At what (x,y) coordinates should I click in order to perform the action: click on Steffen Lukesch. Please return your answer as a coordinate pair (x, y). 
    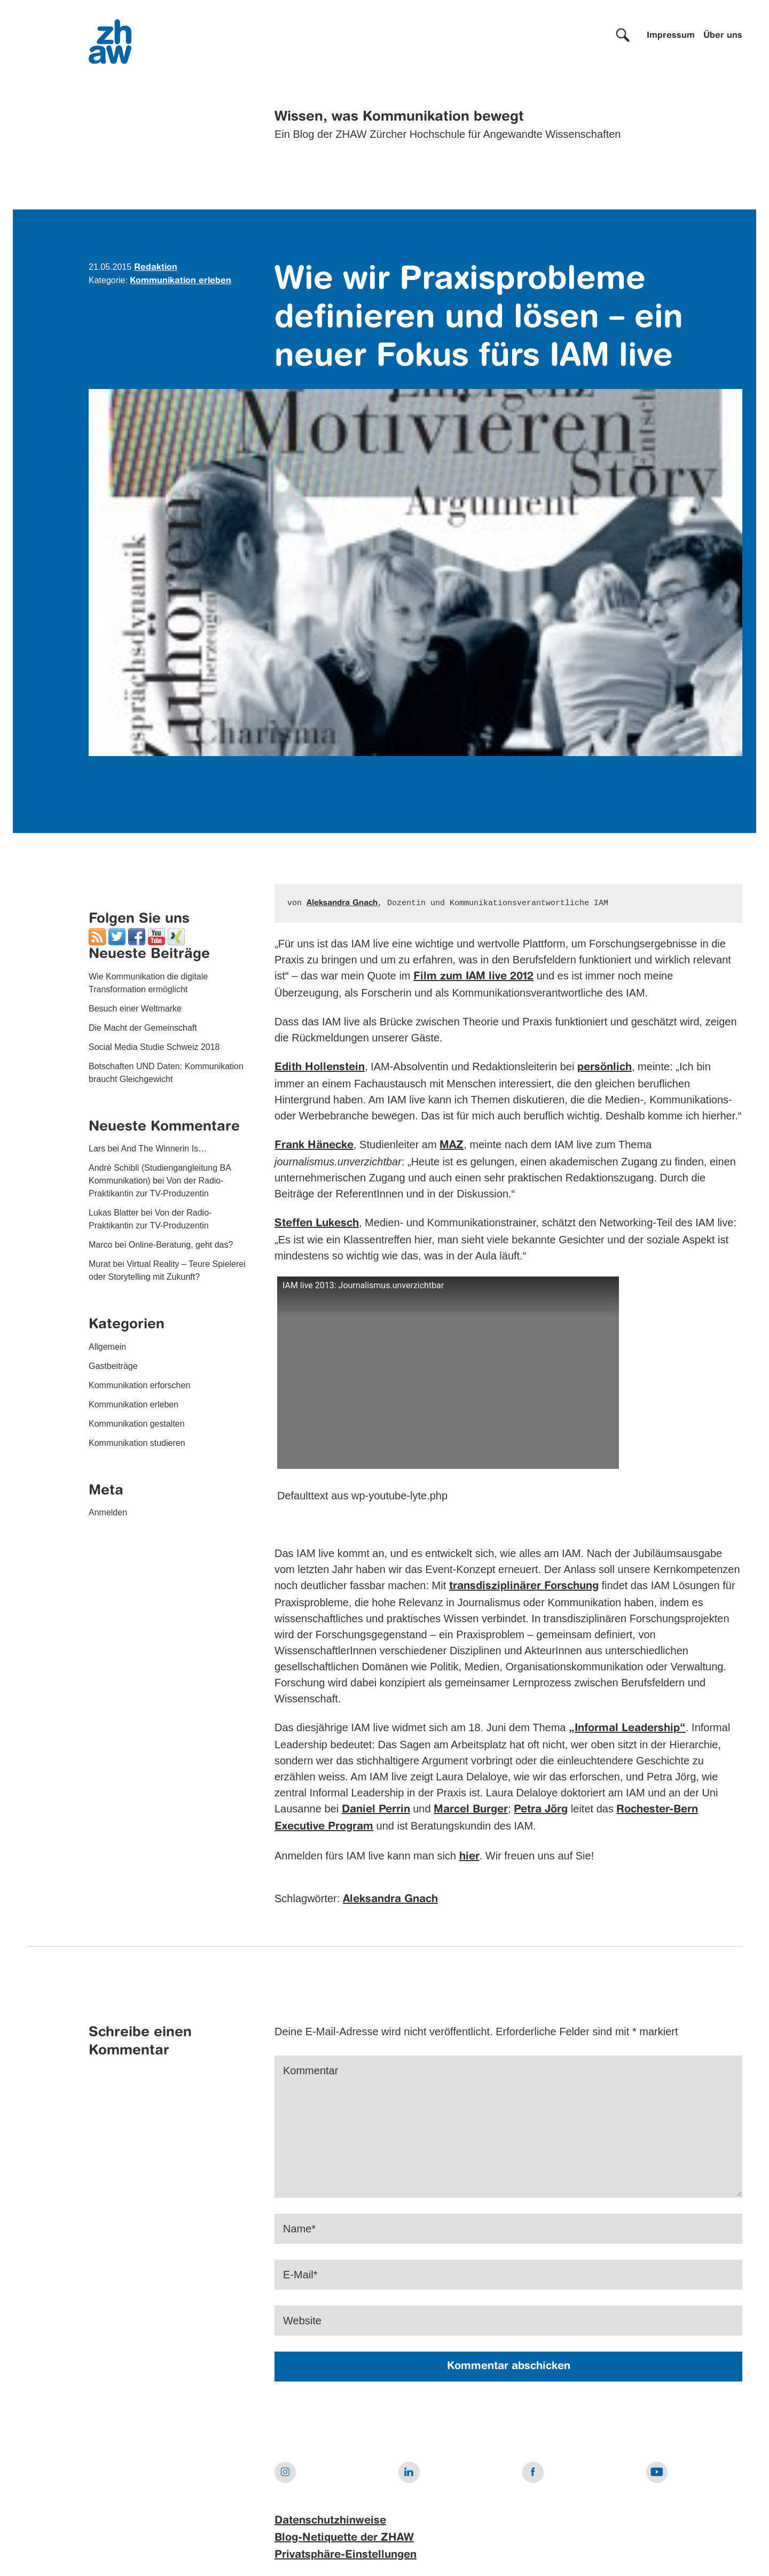
    Looking at the image, I should click on (316, 1223).